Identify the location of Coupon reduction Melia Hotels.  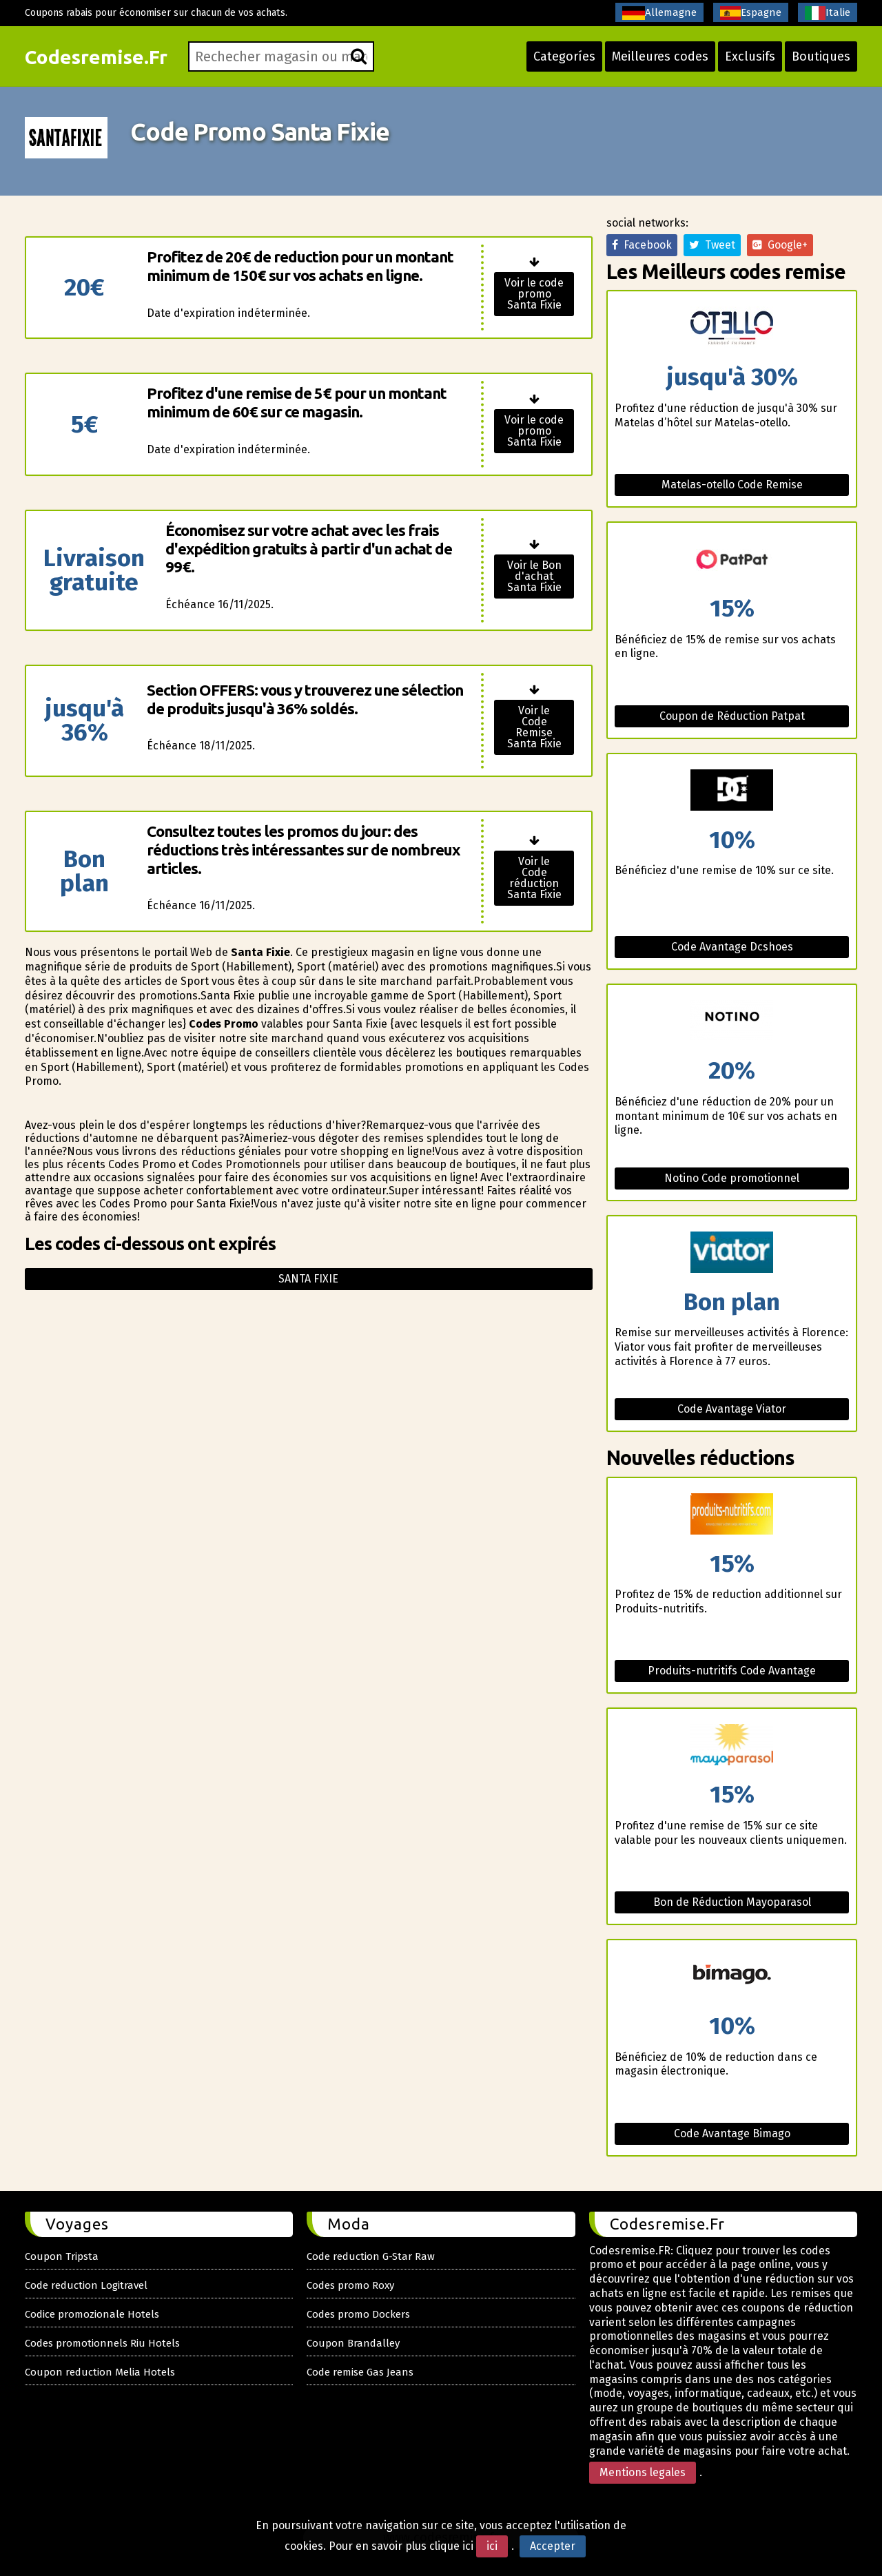
(100, 2372).